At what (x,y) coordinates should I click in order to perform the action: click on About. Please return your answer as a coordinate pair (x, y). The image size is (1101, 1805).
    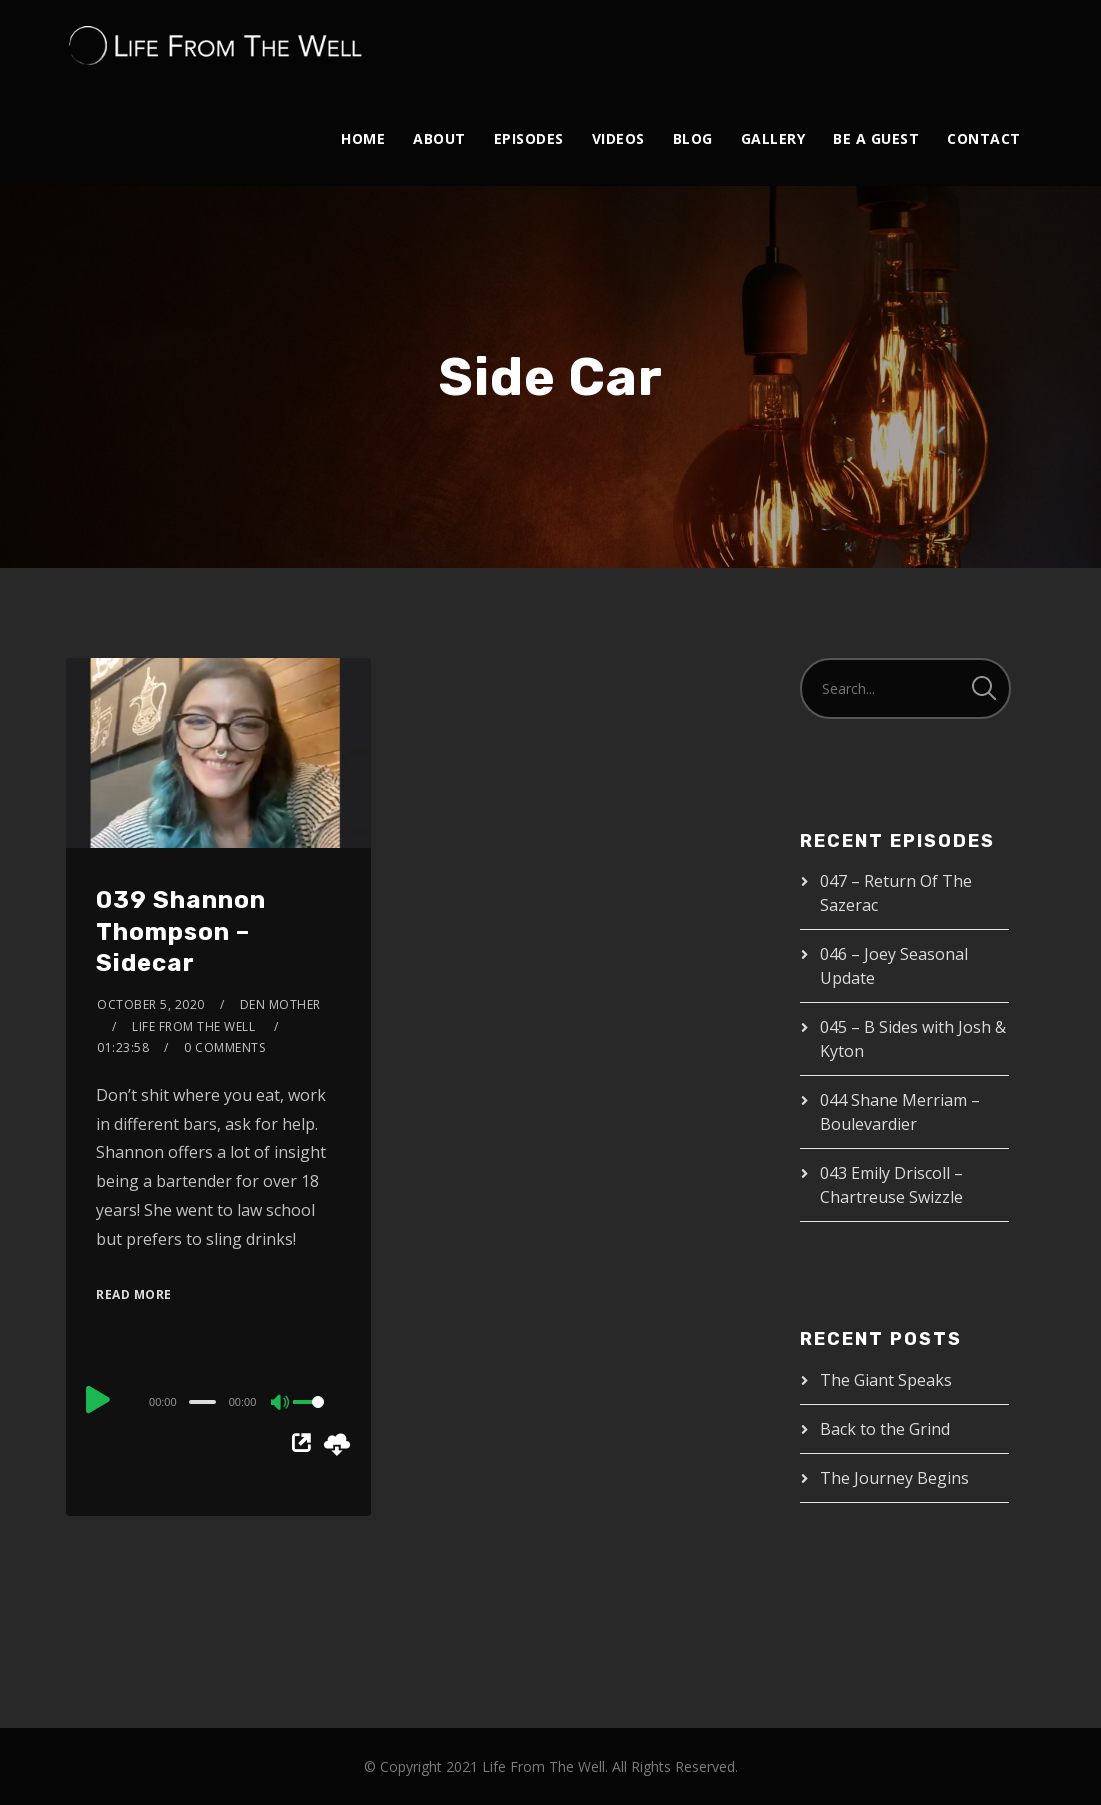
    Looking at the image, I should click on (439, 138).